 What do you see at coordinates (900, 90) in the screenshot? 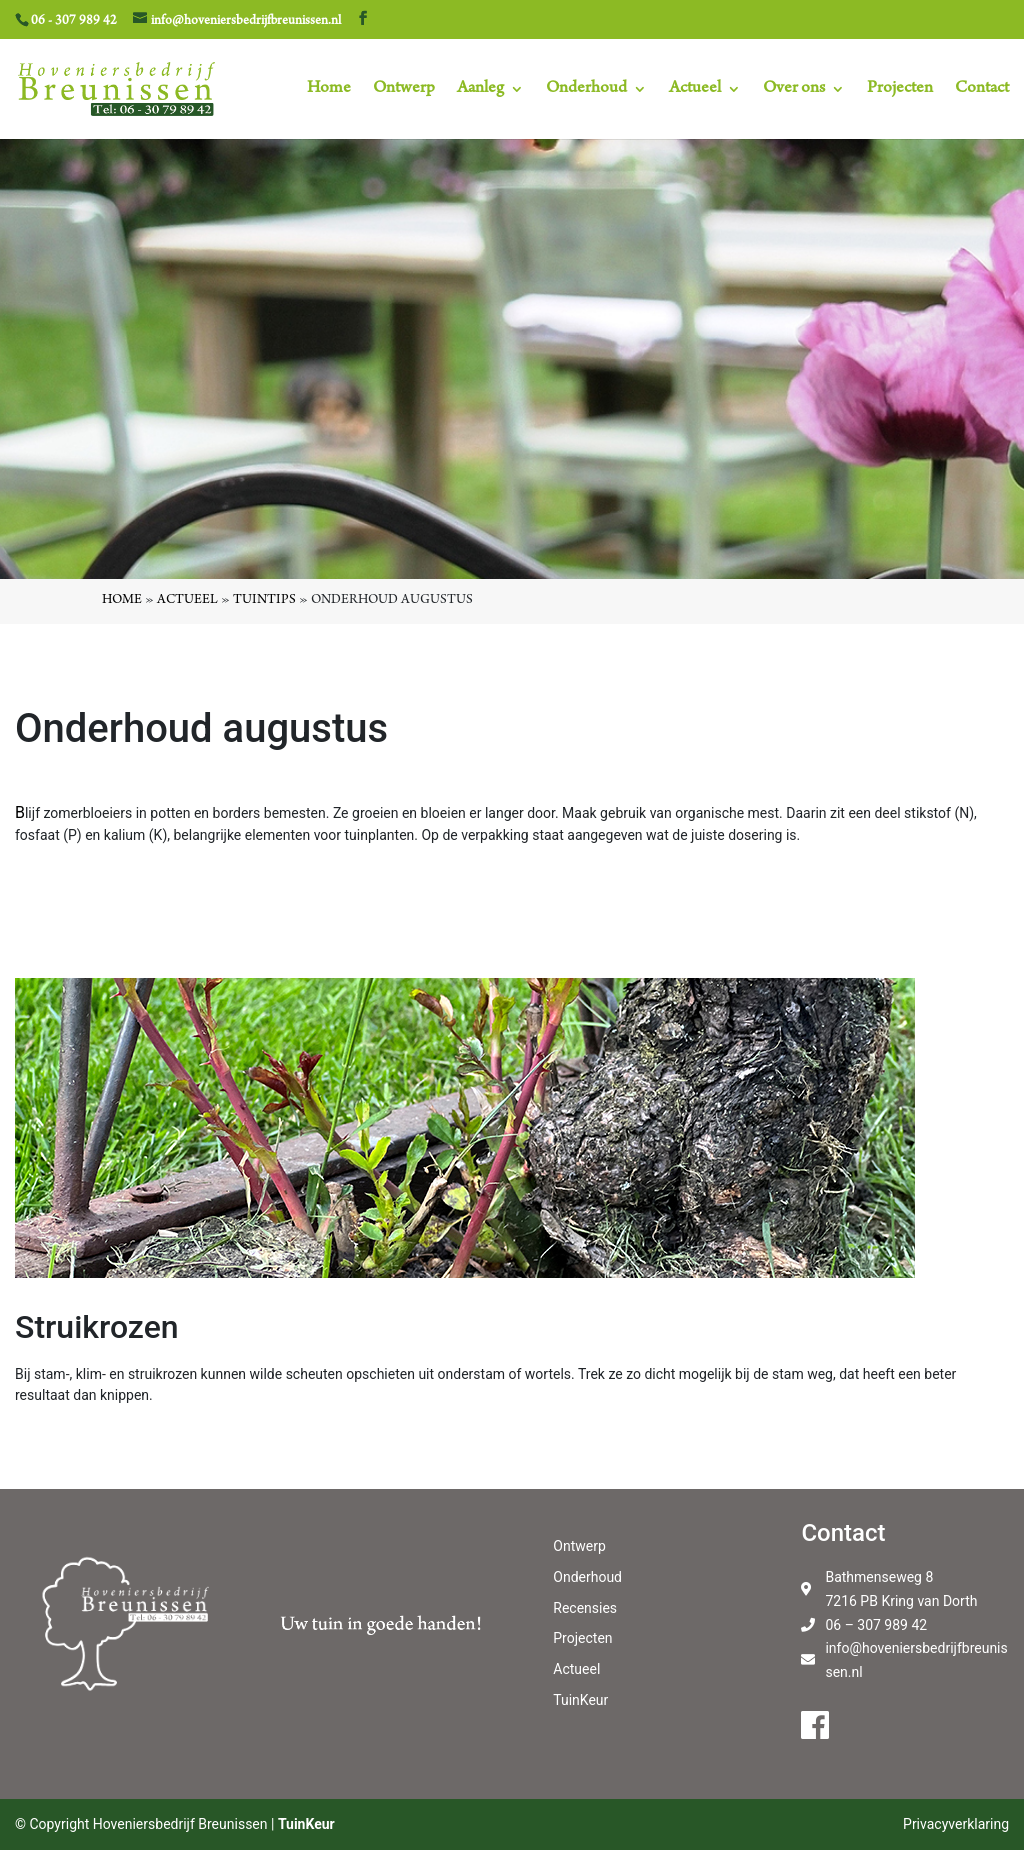
I see `Projecten` at bounding box center [900, 90].